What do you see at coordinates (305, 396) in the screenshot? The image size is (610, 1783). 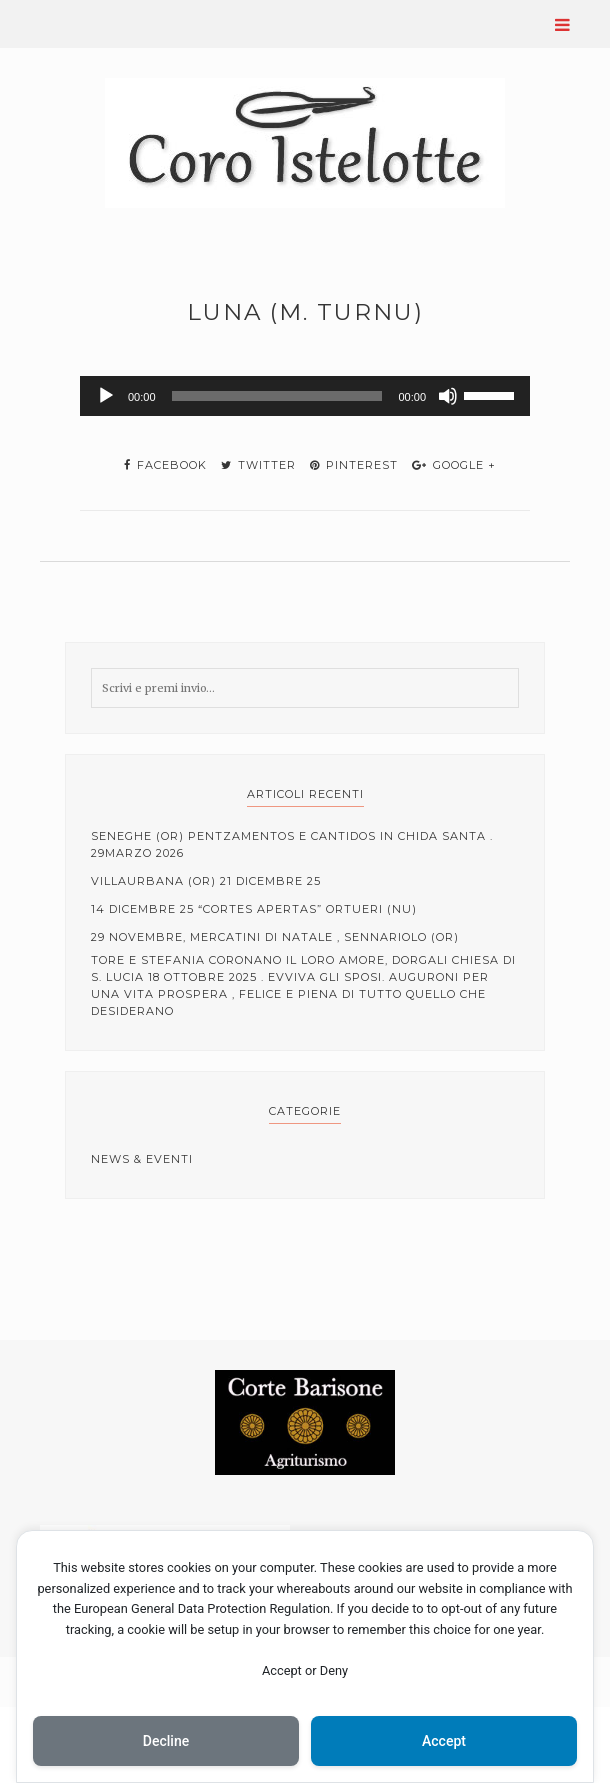 I see `[application]` at bounding box center [305, 396].